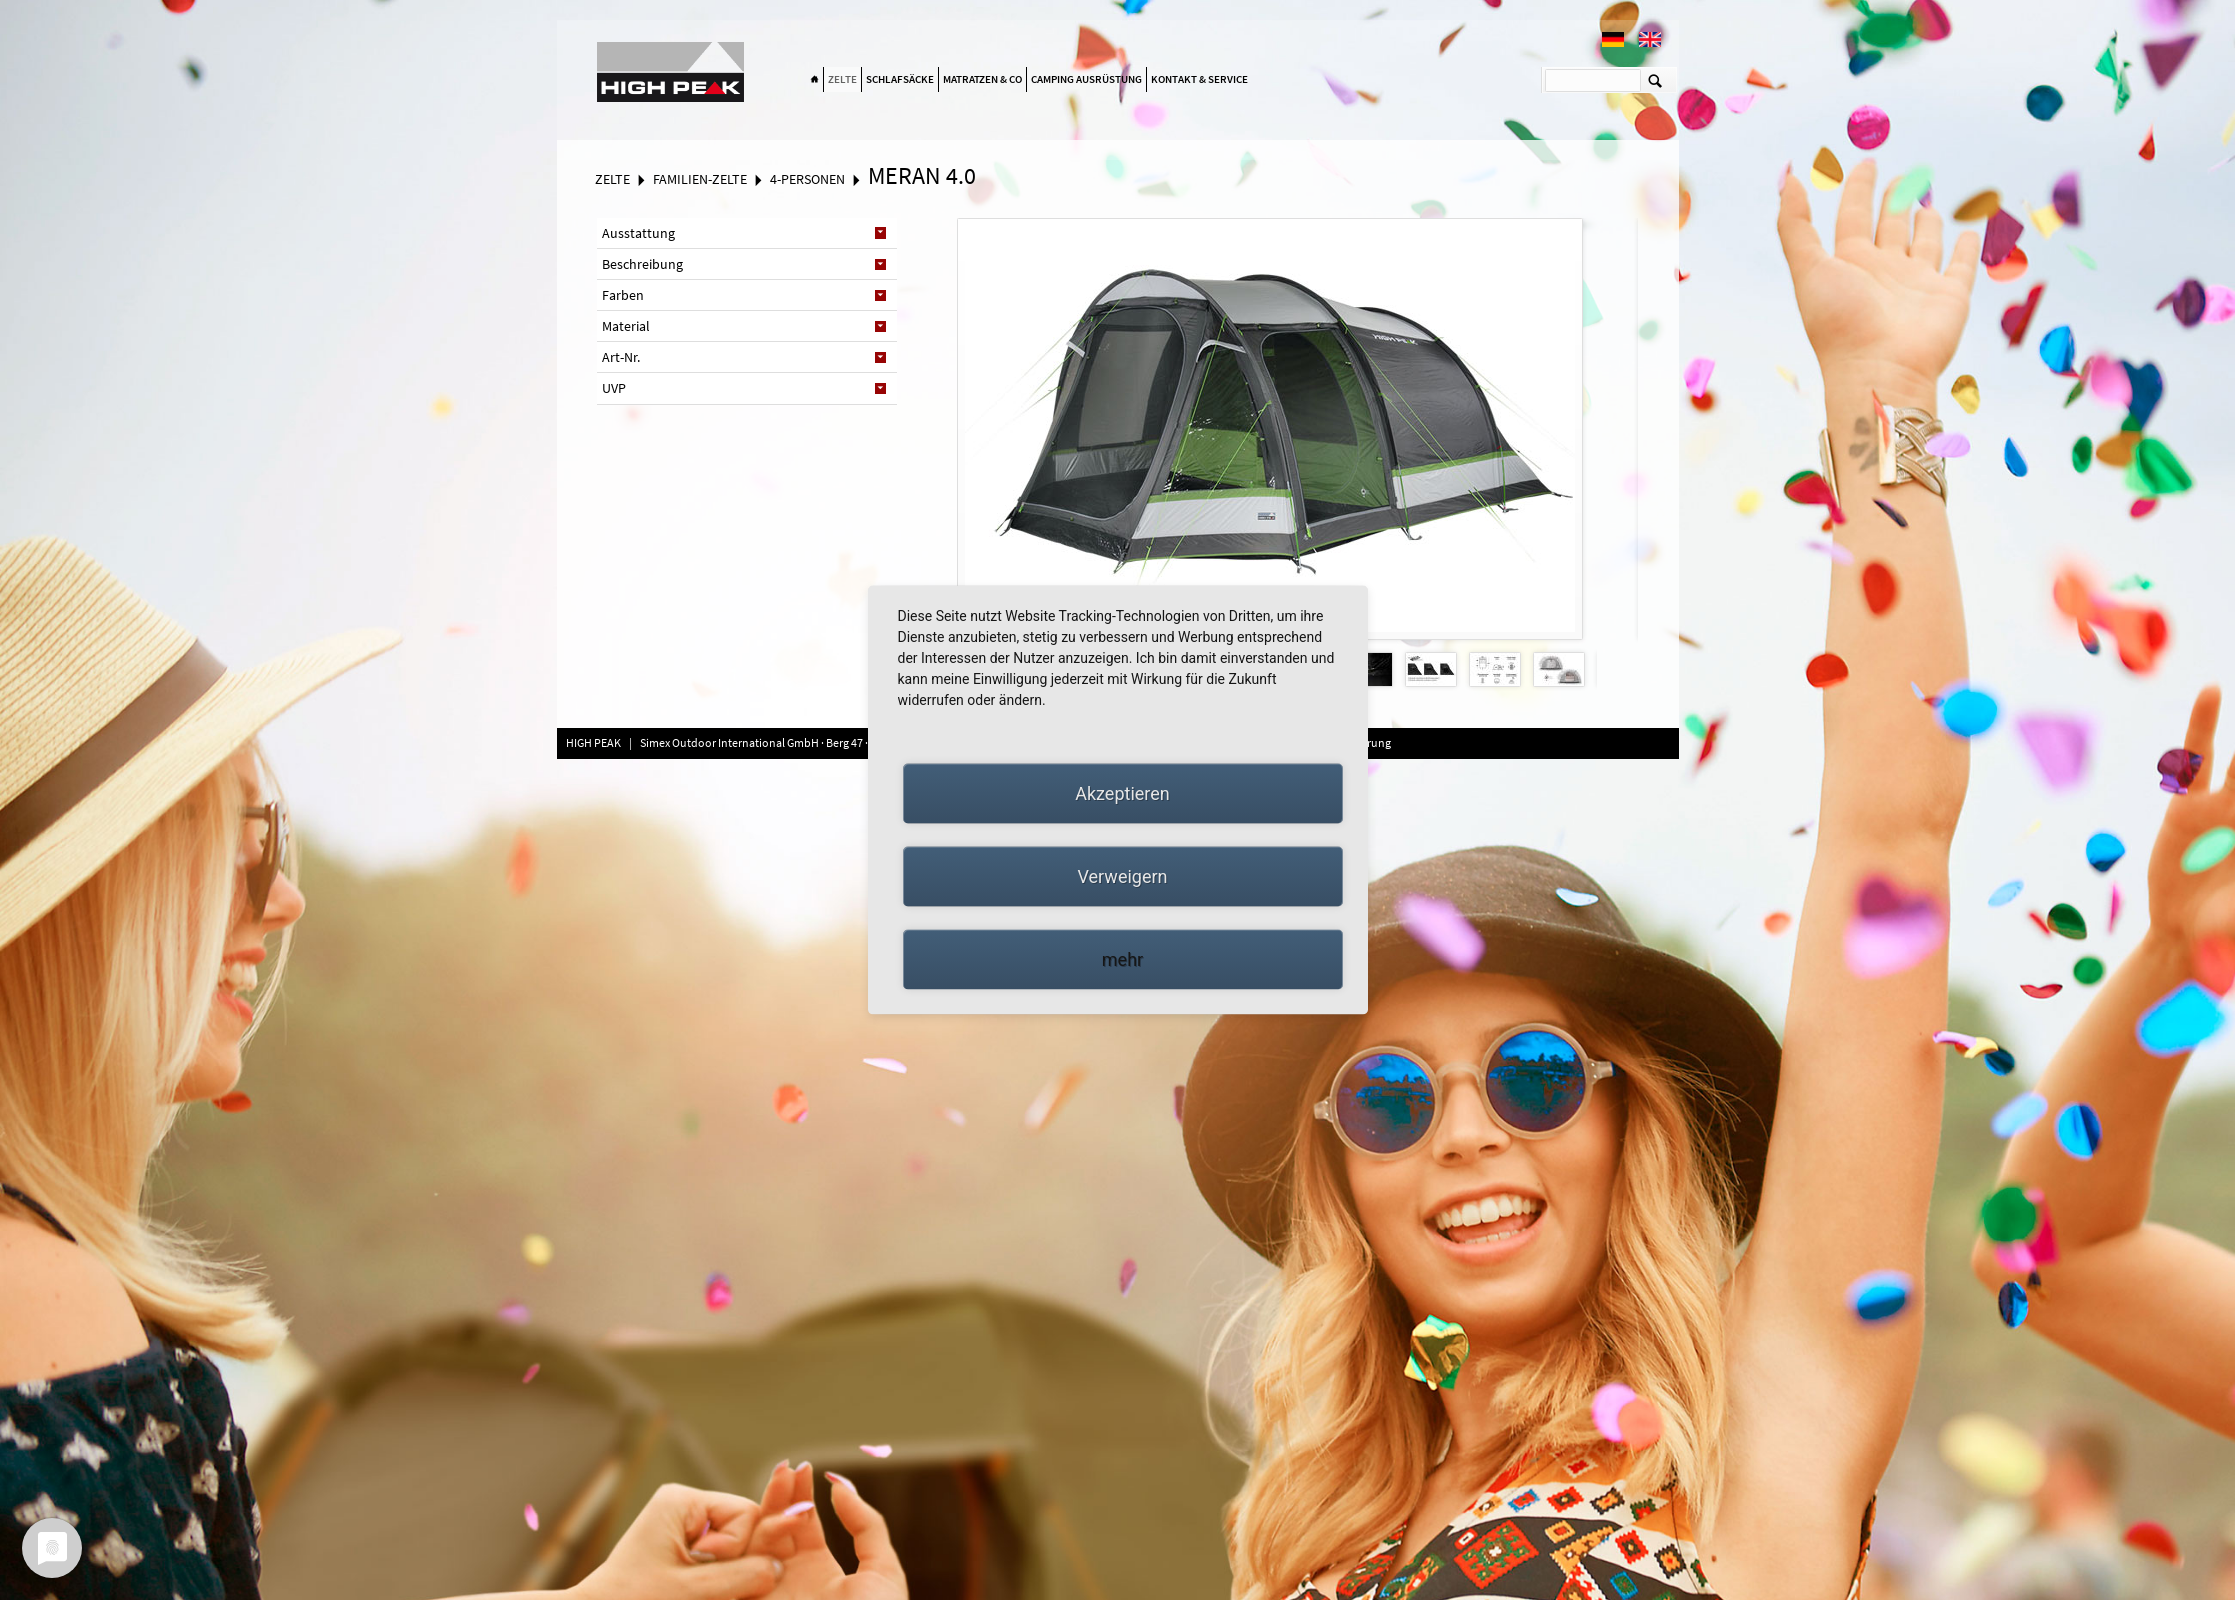 This screenshot has width=2235, height=1600. Describe the element at coordinates (1122, 959) in the screenshot. I see `mehr` at that location.